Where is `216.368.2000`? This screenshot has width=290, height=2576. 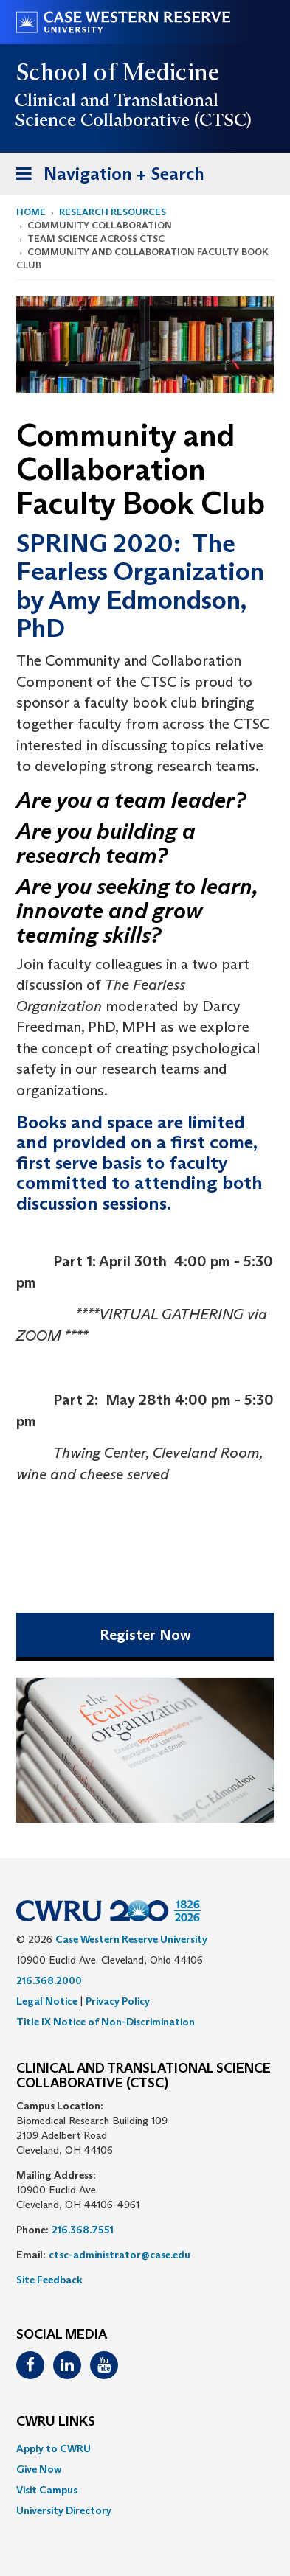 216.368.2000 is located at coordinates (49, 1980).